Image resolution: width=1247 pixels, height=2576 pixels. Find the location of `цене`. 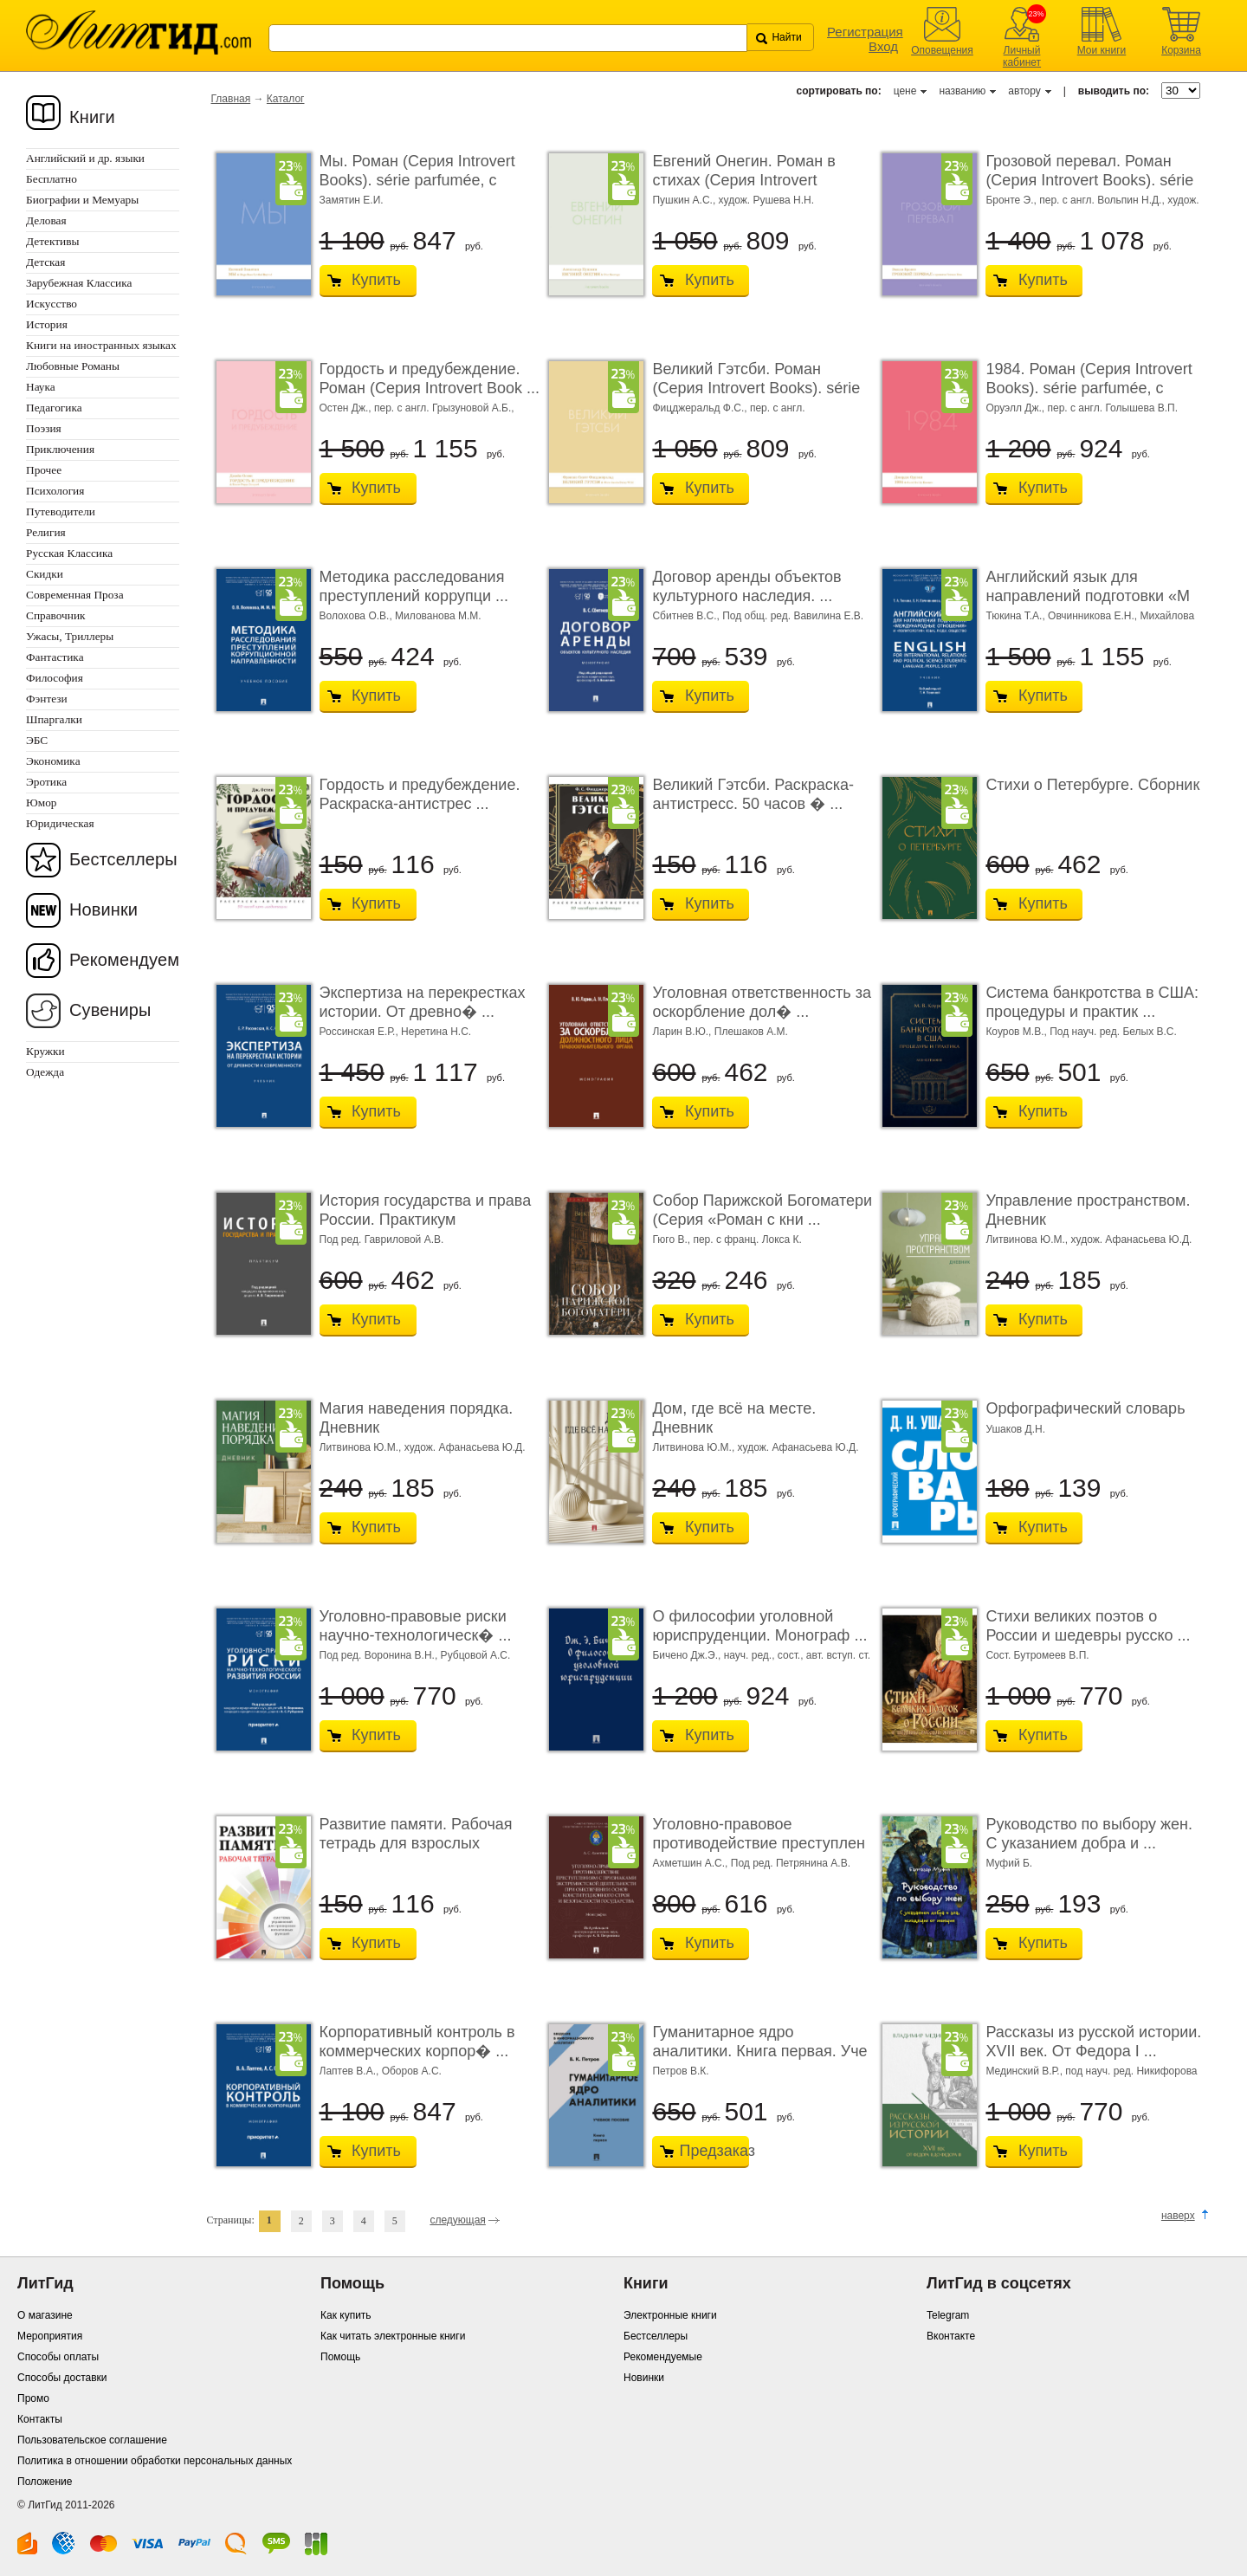

цене is located at coordinates (905, 91).